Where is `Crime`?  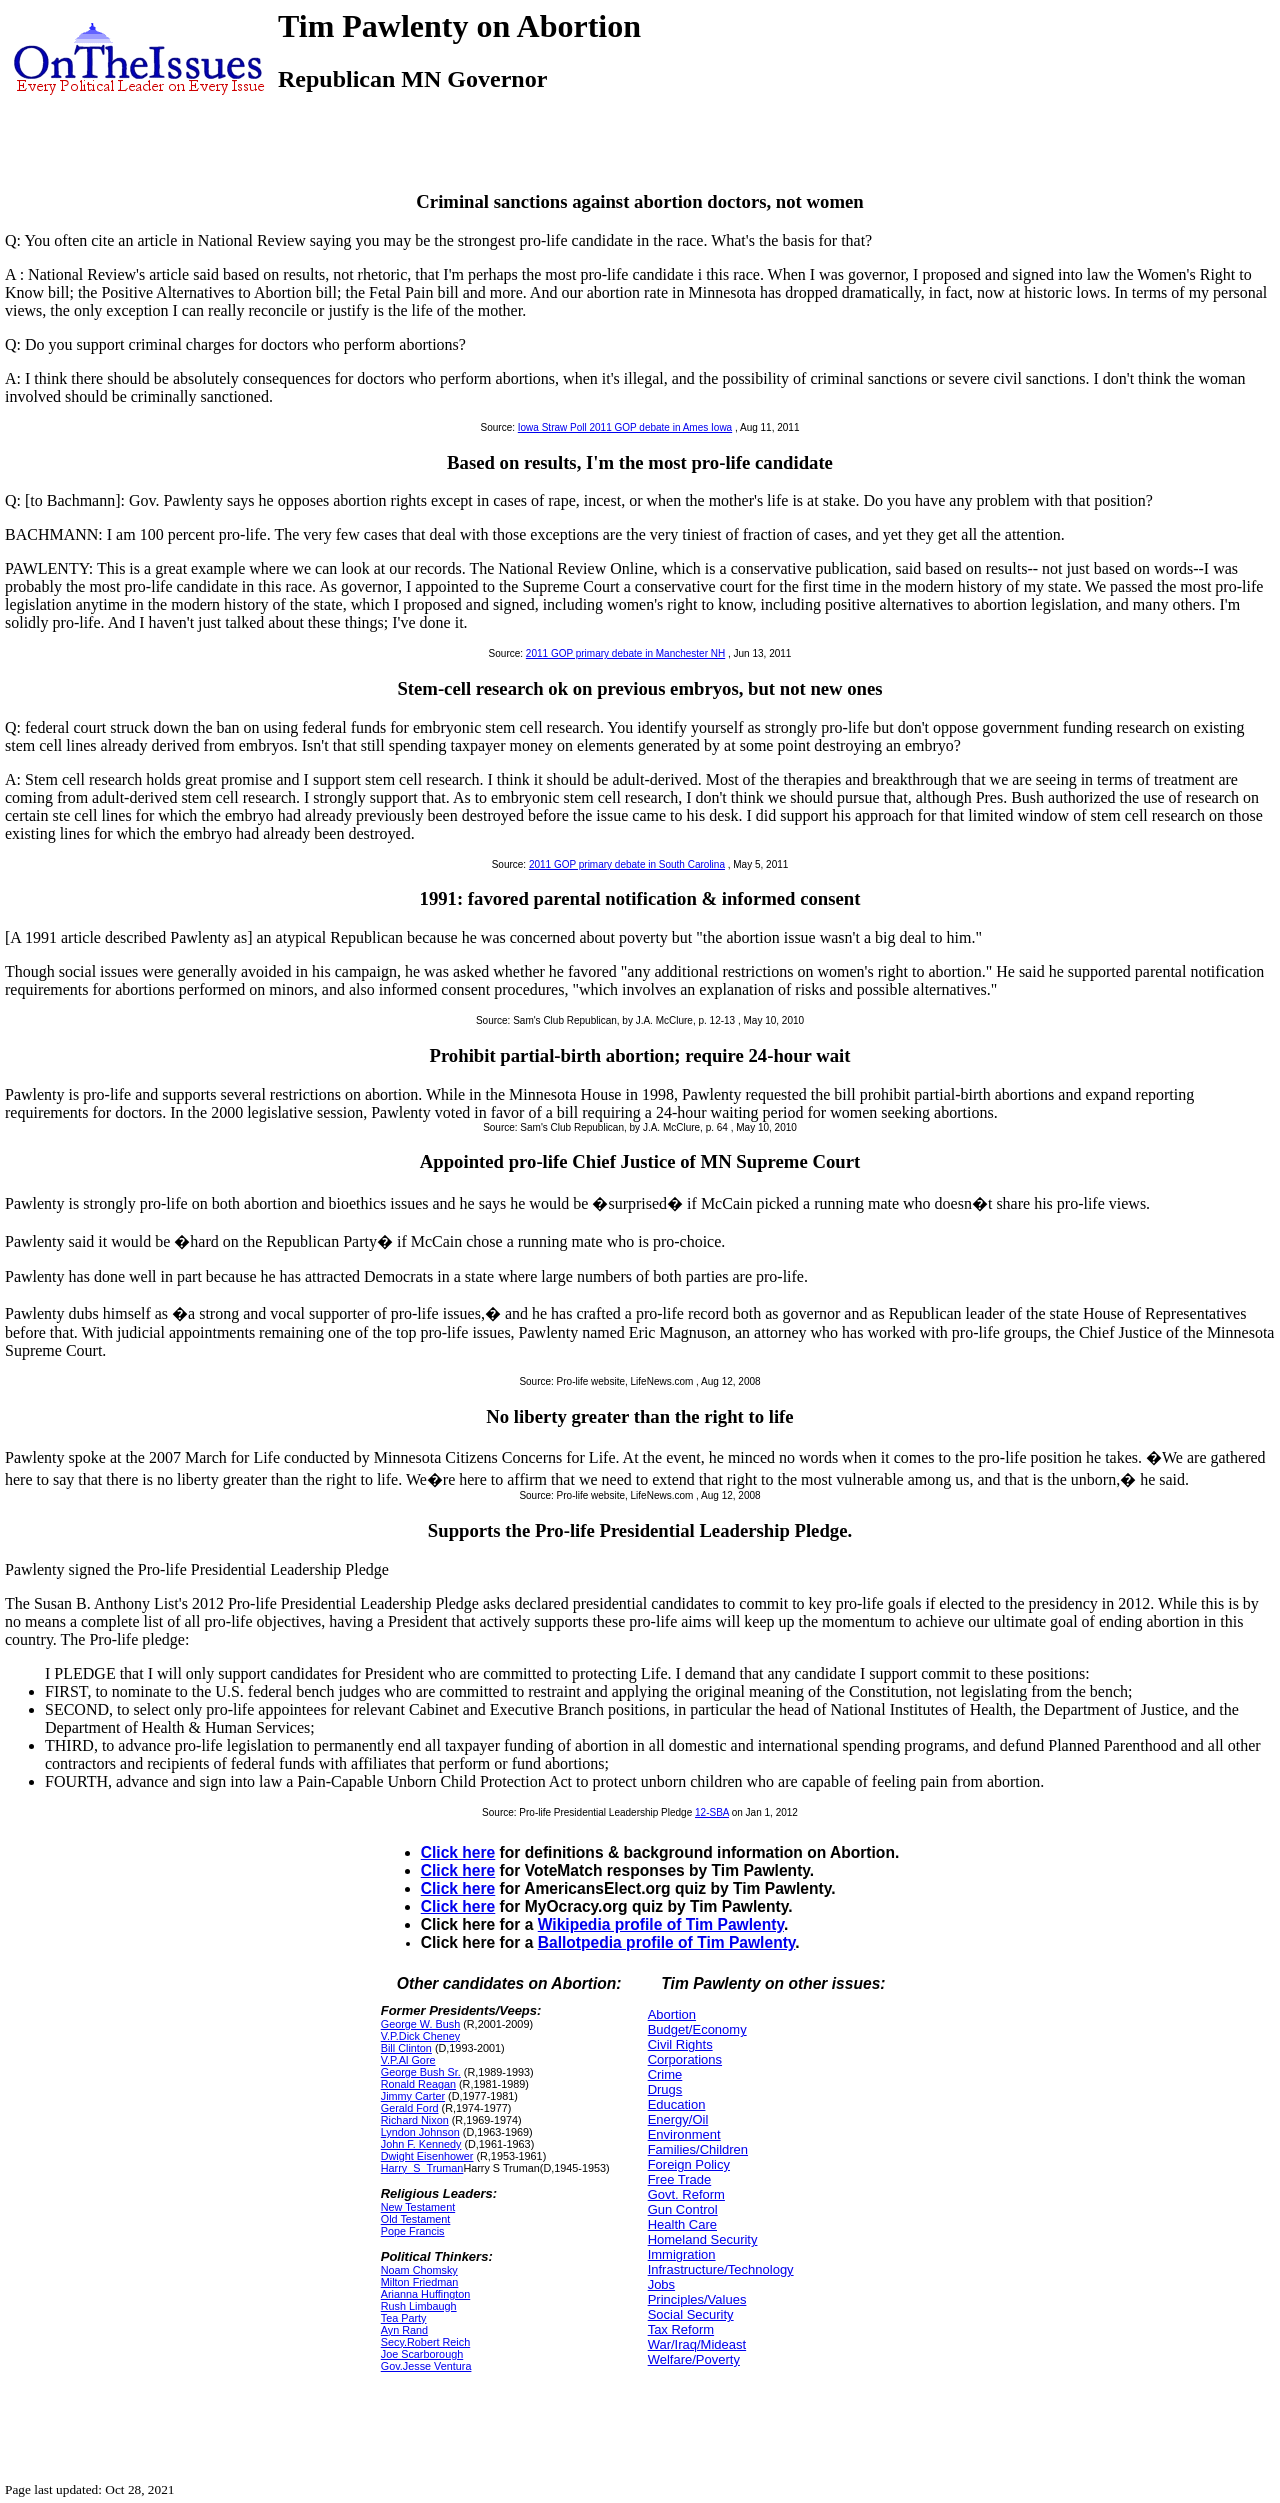 Crime is located at coordinates (665, 2074).